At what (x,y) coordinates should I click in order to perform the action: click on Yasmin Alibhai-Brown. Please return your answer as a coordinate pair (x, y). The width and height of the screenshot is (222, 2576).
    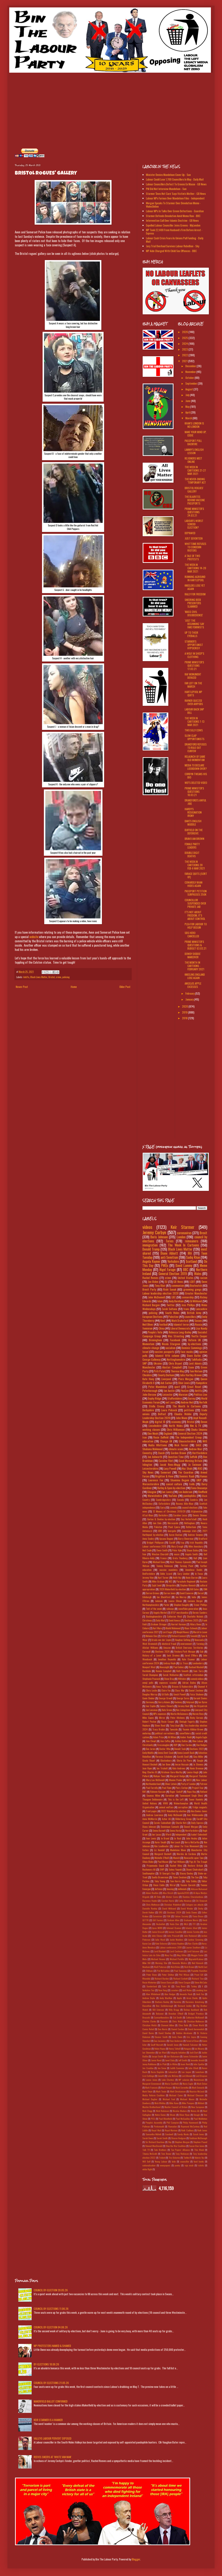
    Looking at the image, I should click on (193, 1729).